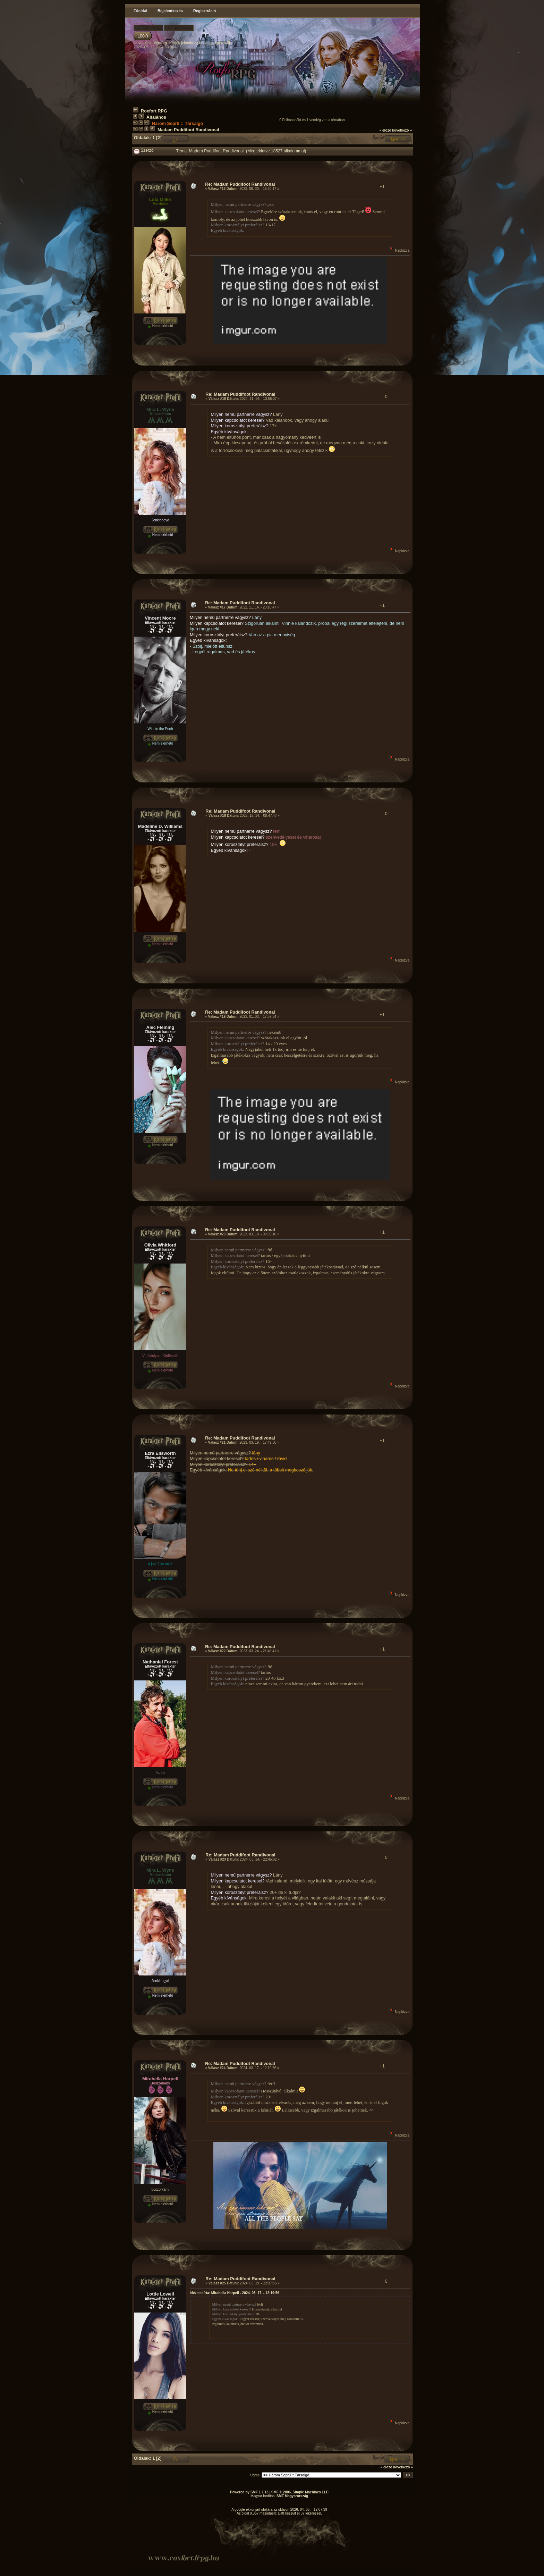 This screenshot has height=2576, width=544. Describe the element at coordinates (292, 2496) in the screenshot. I see `SMF Magyarország` at that location.